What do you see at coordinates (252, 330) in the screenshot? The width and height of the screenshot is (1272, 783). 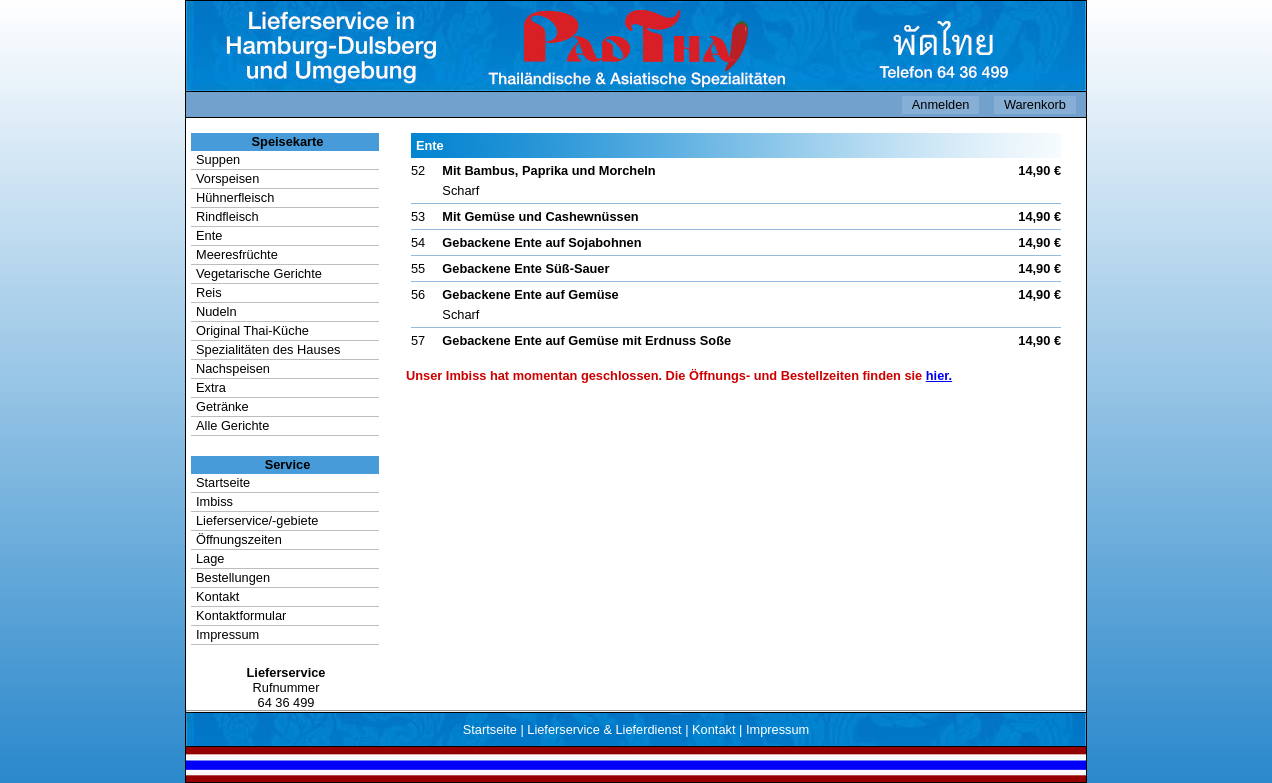 I see `Original Thai-Küche` at bounding box center [252, 330].